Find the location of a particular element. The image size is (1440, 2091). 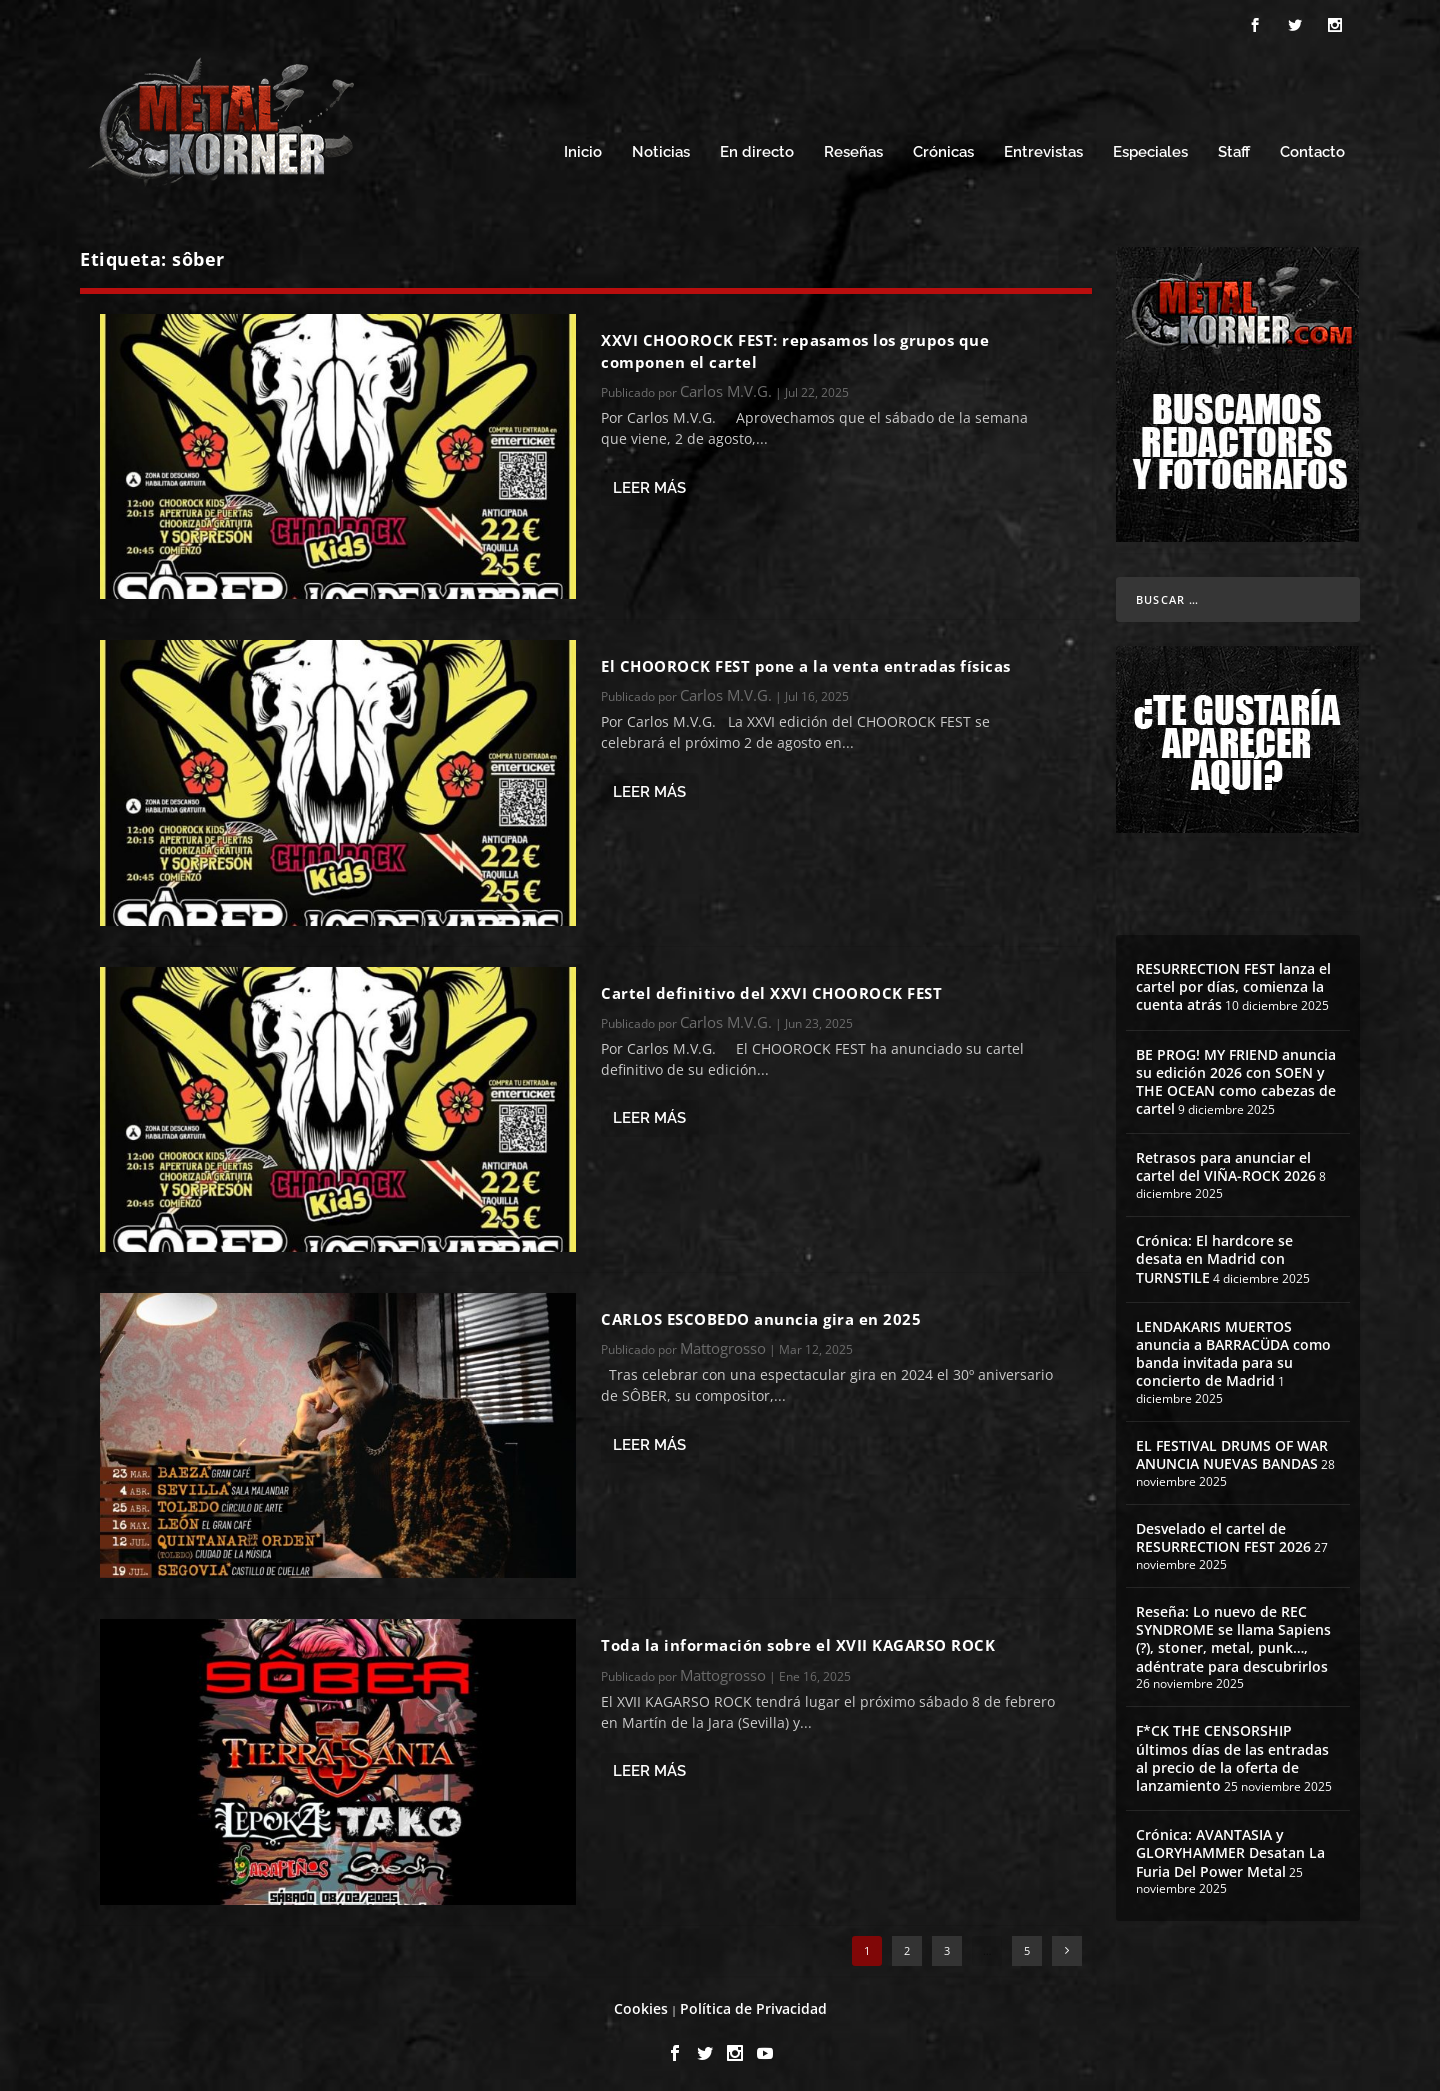

Staff is located at coordinates (1234, 147).